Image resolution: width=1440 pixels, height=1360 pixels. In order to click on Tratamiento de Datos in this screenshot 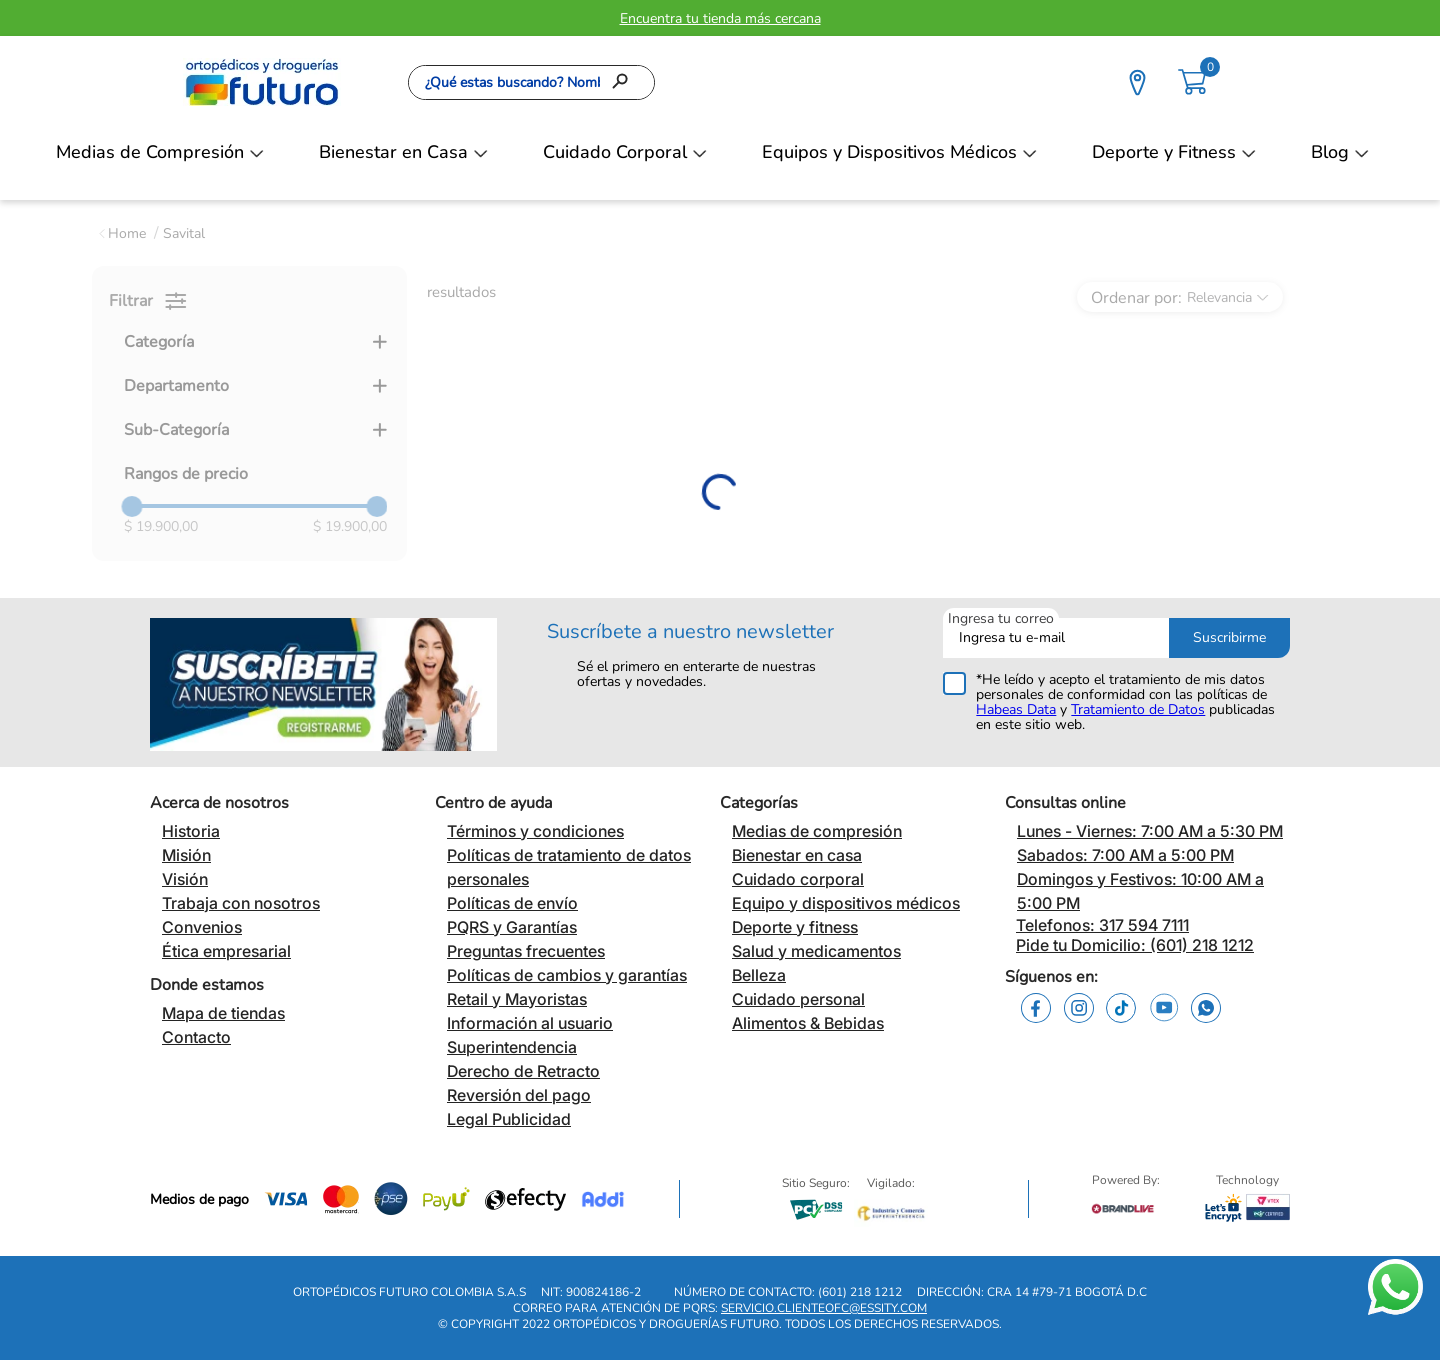, I will do `click(1138, 709)`.